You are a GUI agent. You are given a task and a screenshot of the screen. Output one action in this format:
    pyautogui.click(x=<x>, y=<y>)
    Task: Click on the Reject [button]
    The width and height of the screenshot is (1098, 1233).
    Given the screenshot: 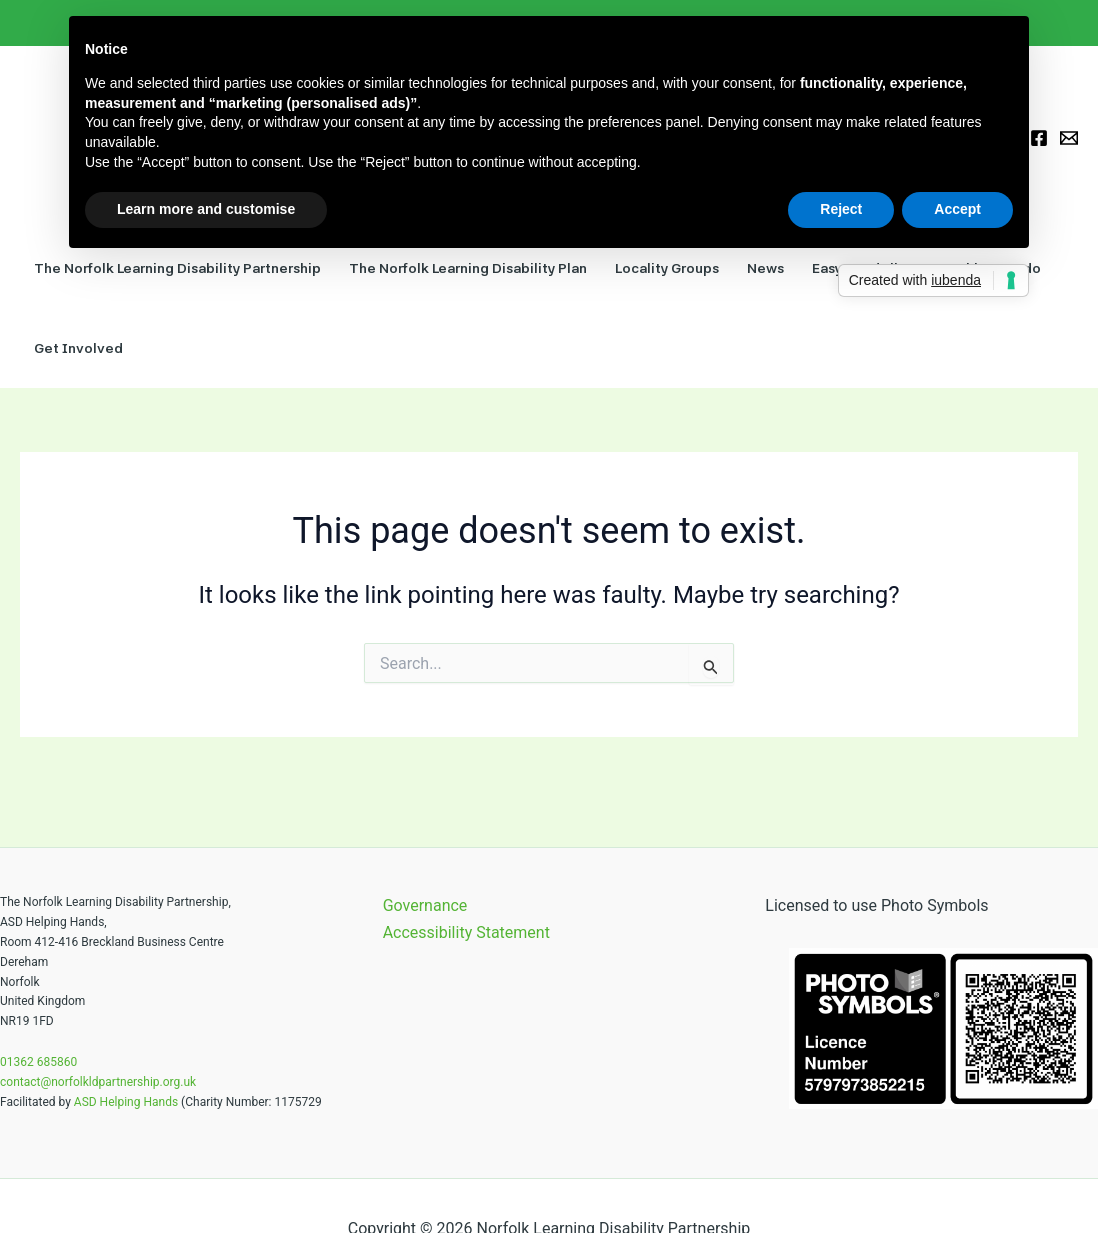 What is the action you would take?
    pyautogui.click(x=841, y=209)
    